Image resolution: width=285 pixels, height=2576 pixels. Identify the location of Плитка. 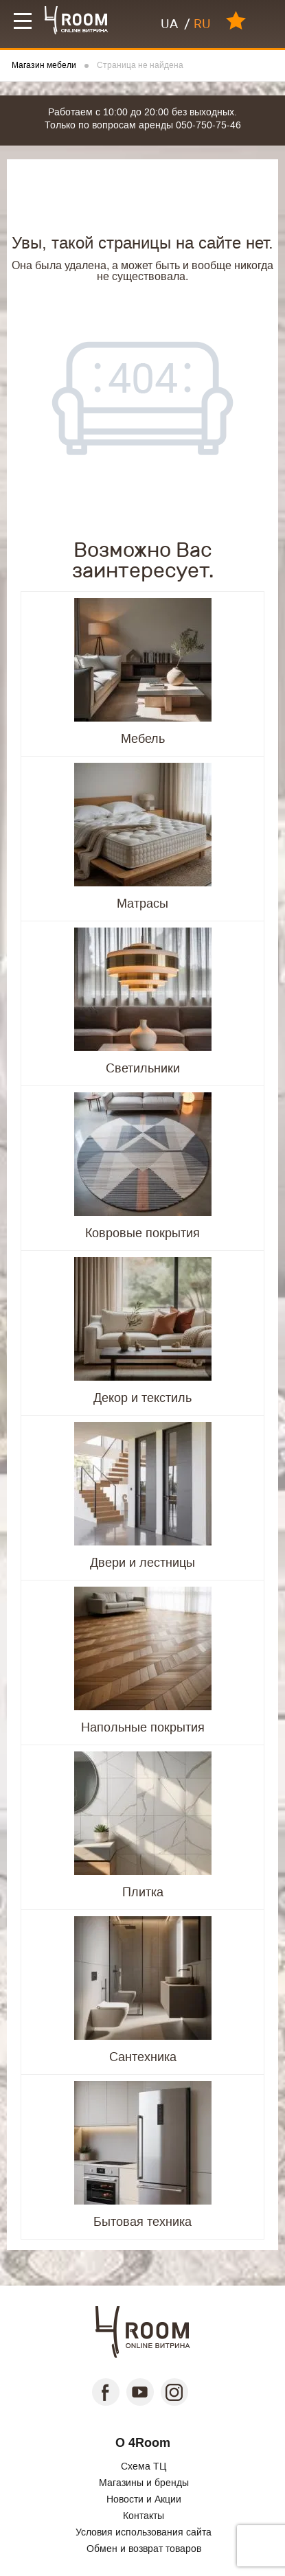
(142, 1892).